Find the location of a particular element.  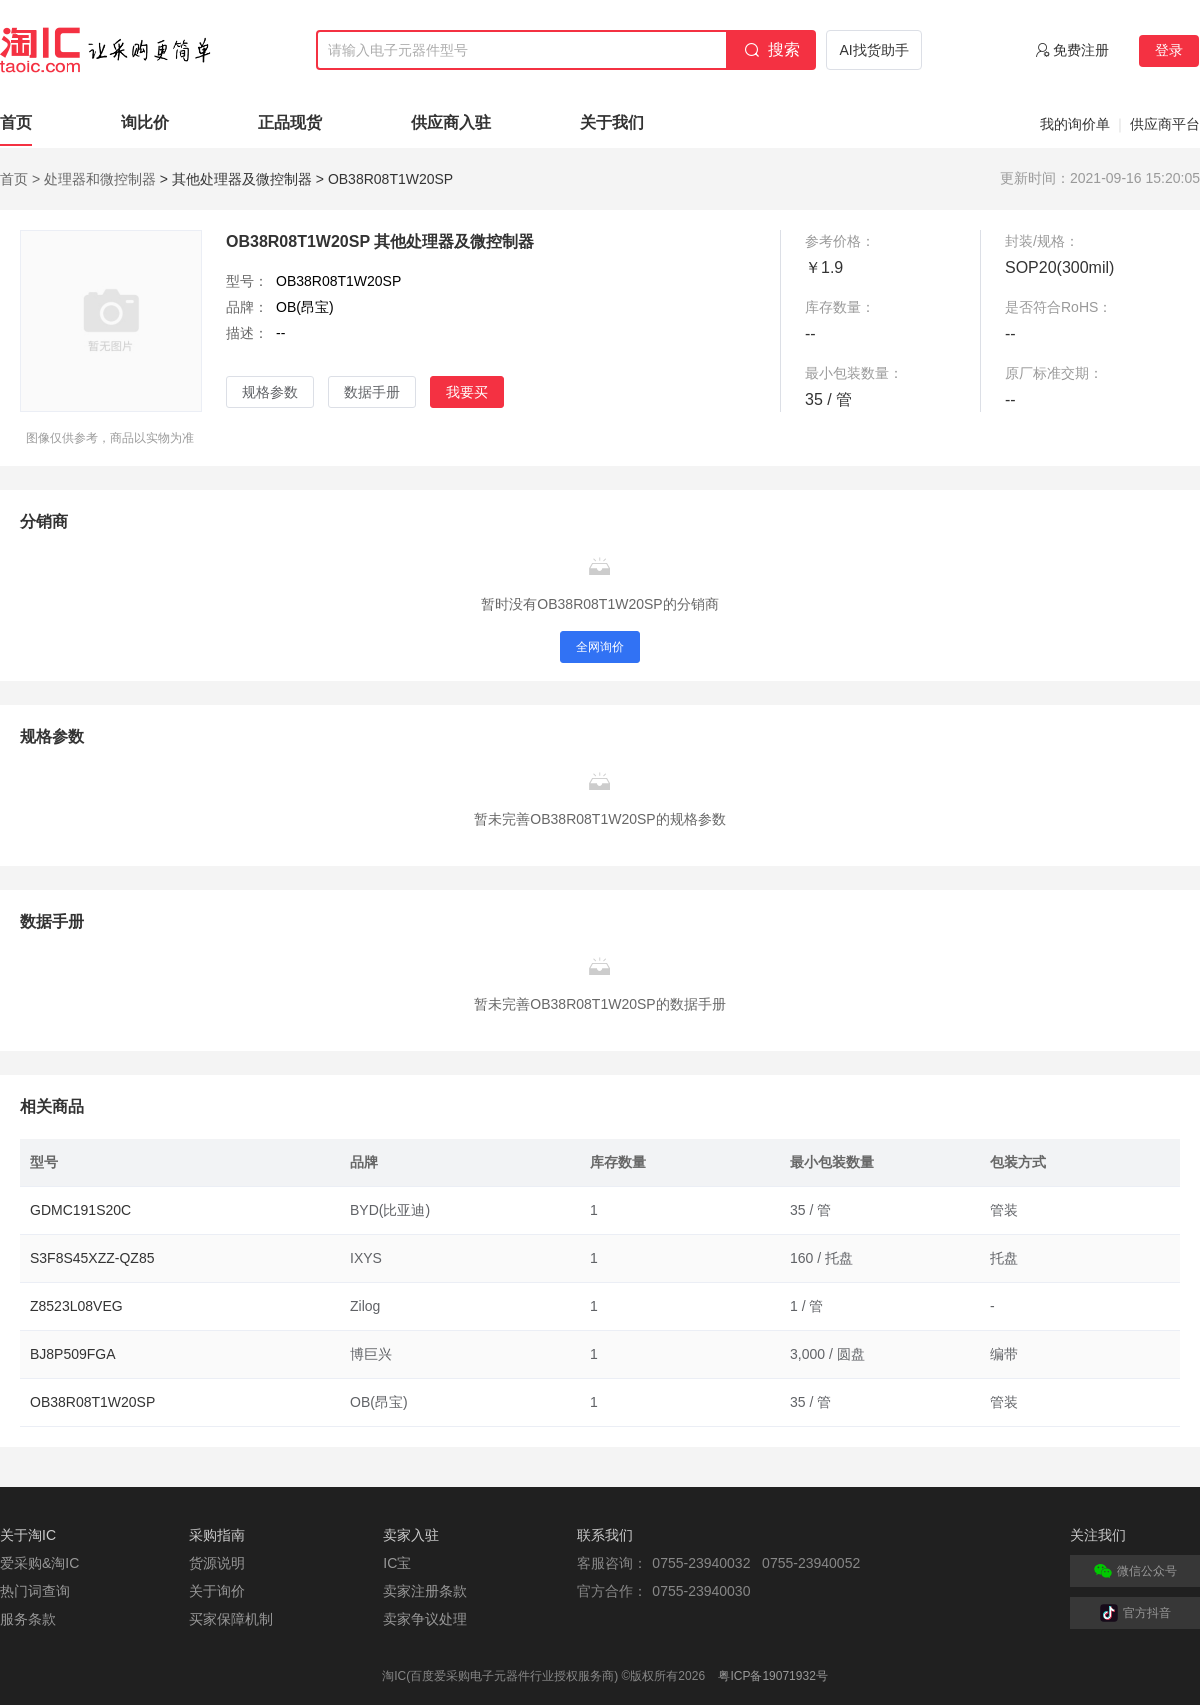

卖家争议处理 is located at coordinates (425, 1619).